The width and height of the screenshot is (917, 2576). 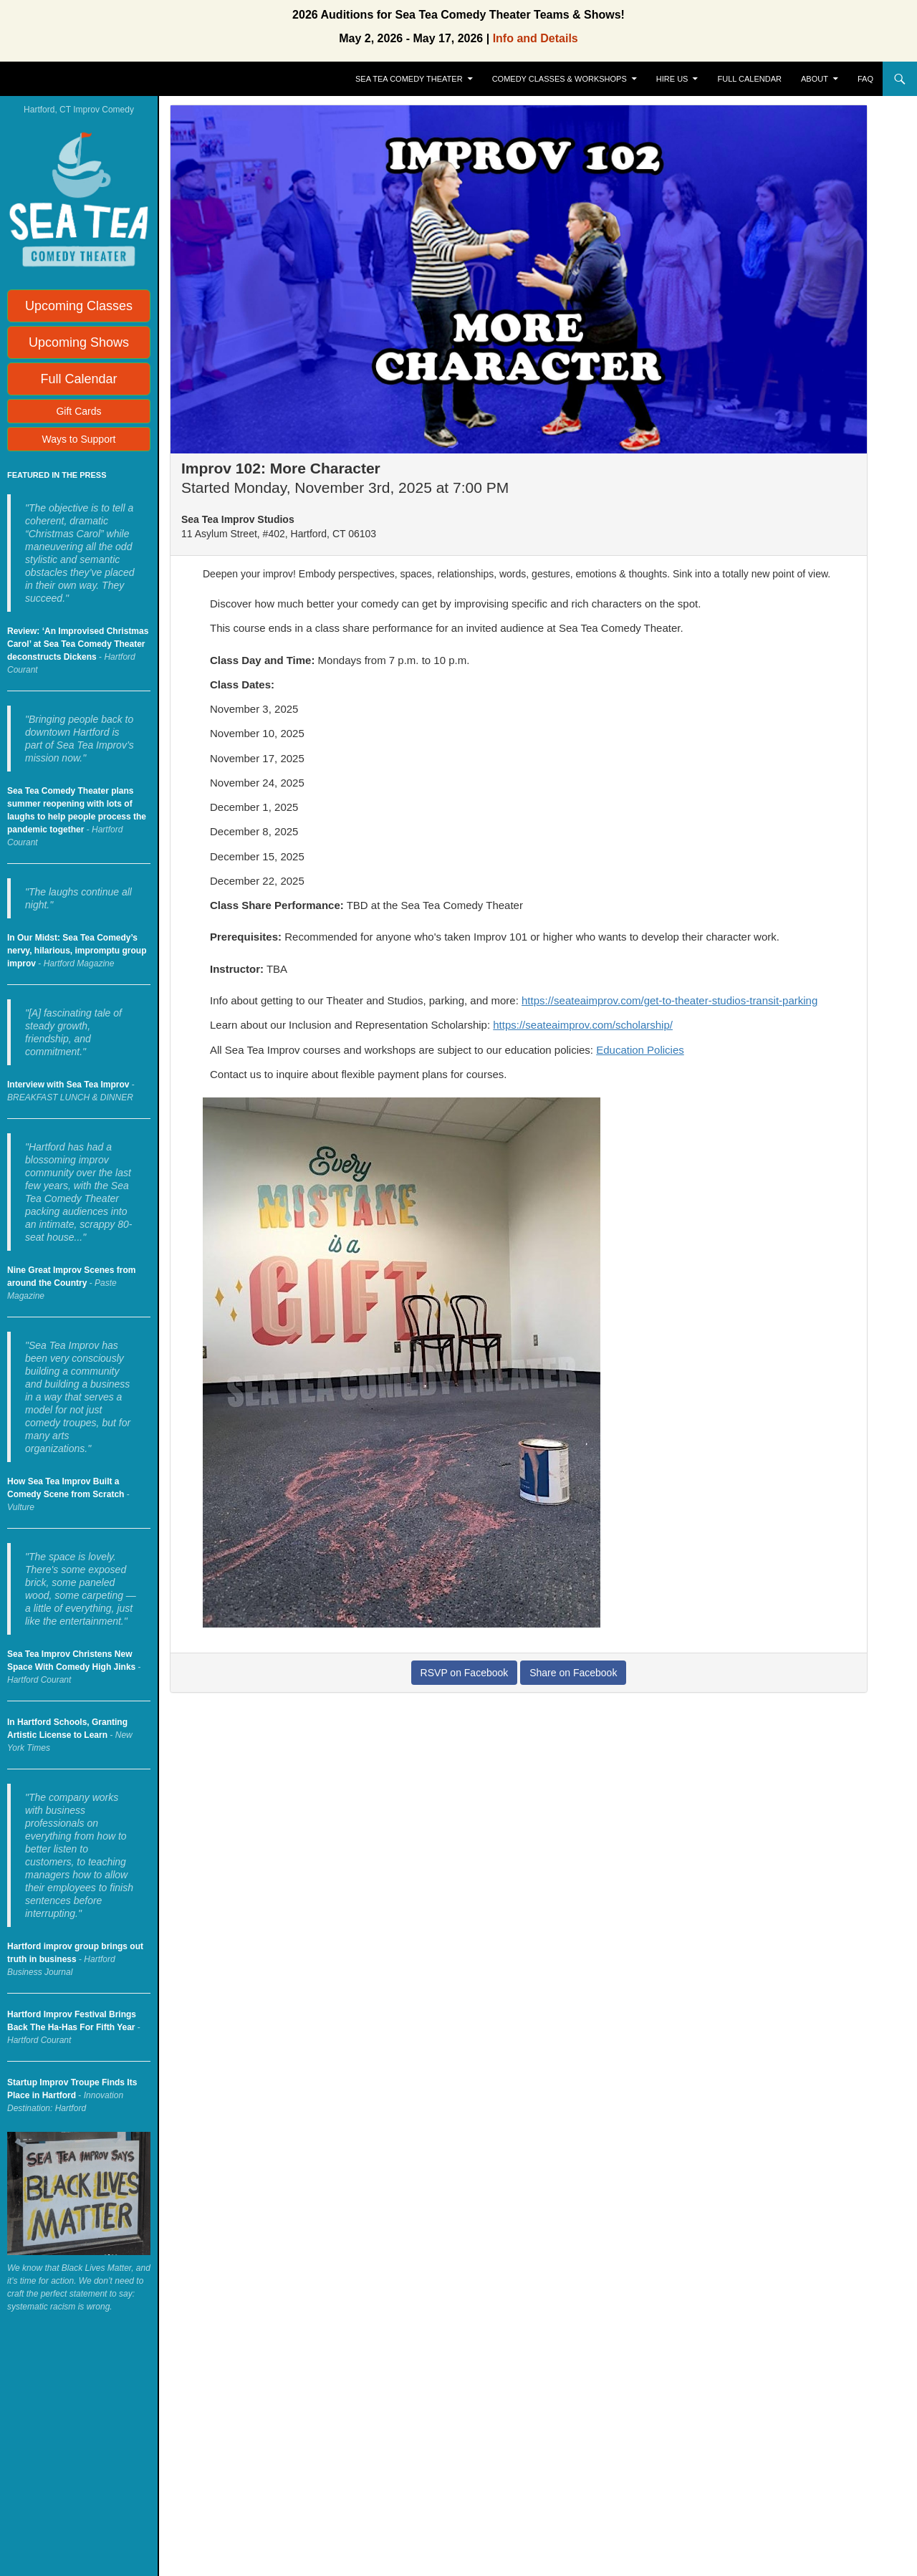 What do you see at coordinates (814, 79) in the screenshot?
I see `About` at bounding box center [814, 79].